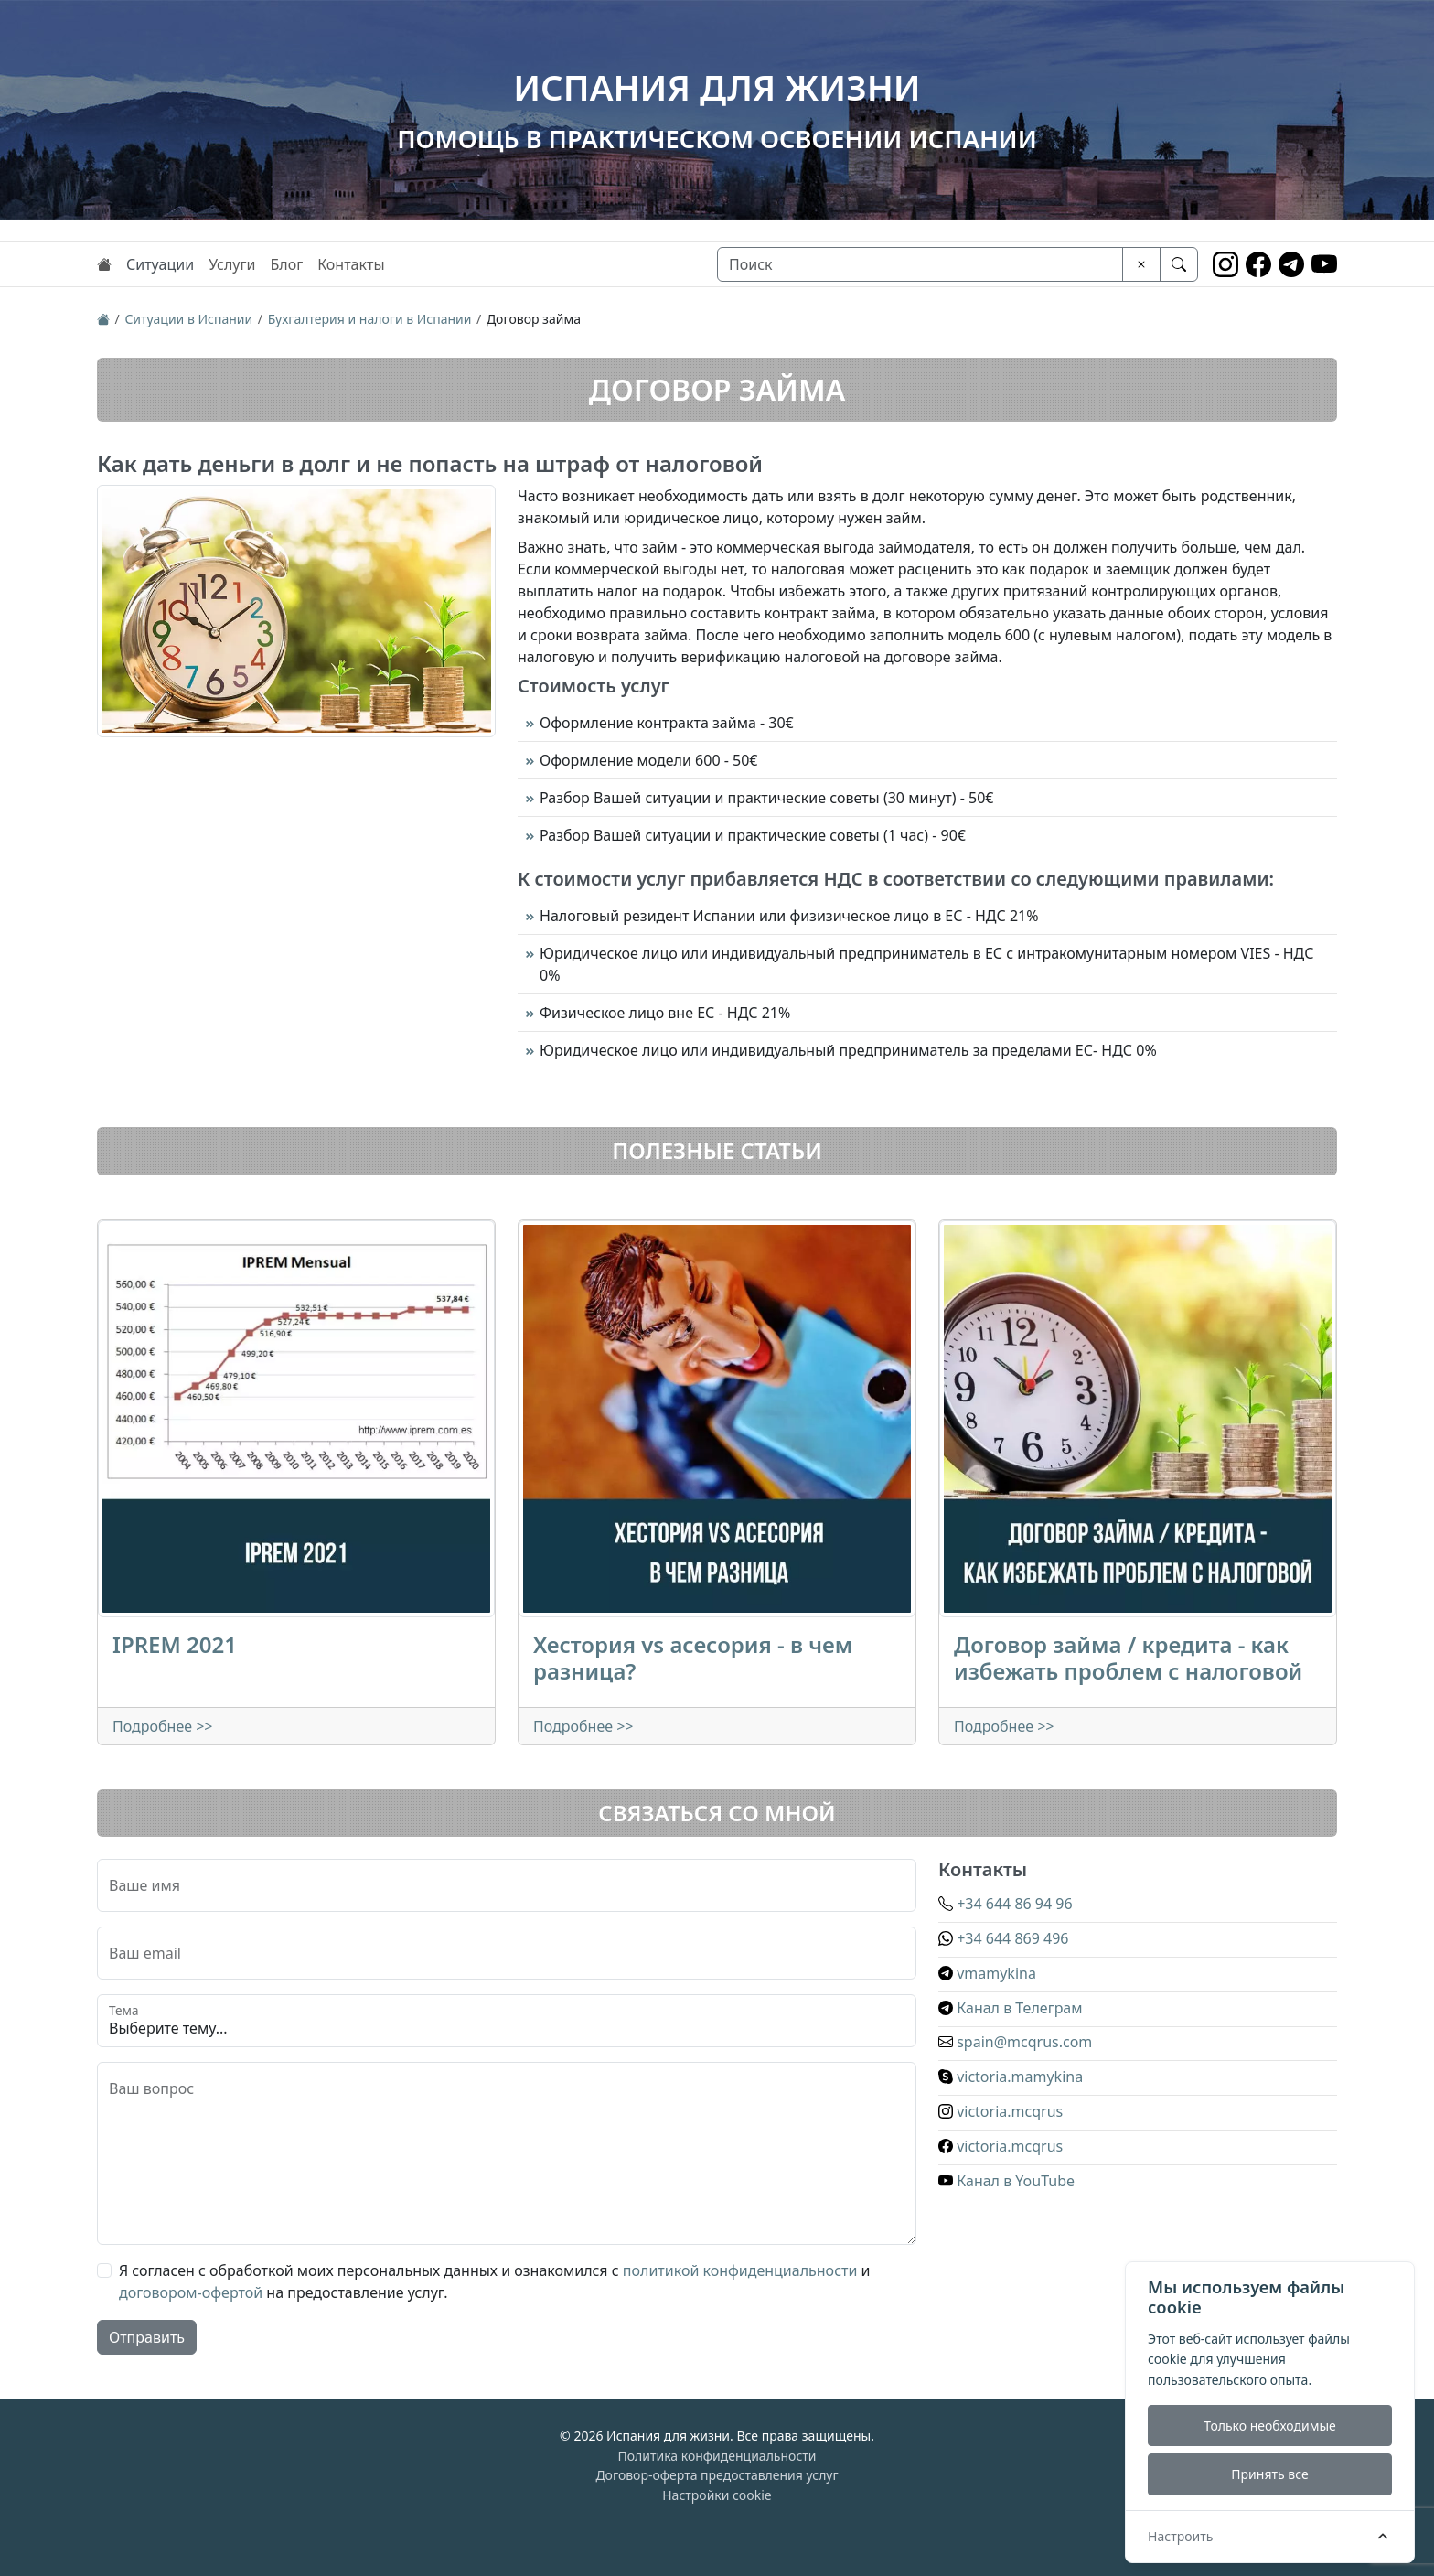  What do you see at coordinates (232, 264) in the screenshot?
I see `Услуги` at bounding box center [232, 264].